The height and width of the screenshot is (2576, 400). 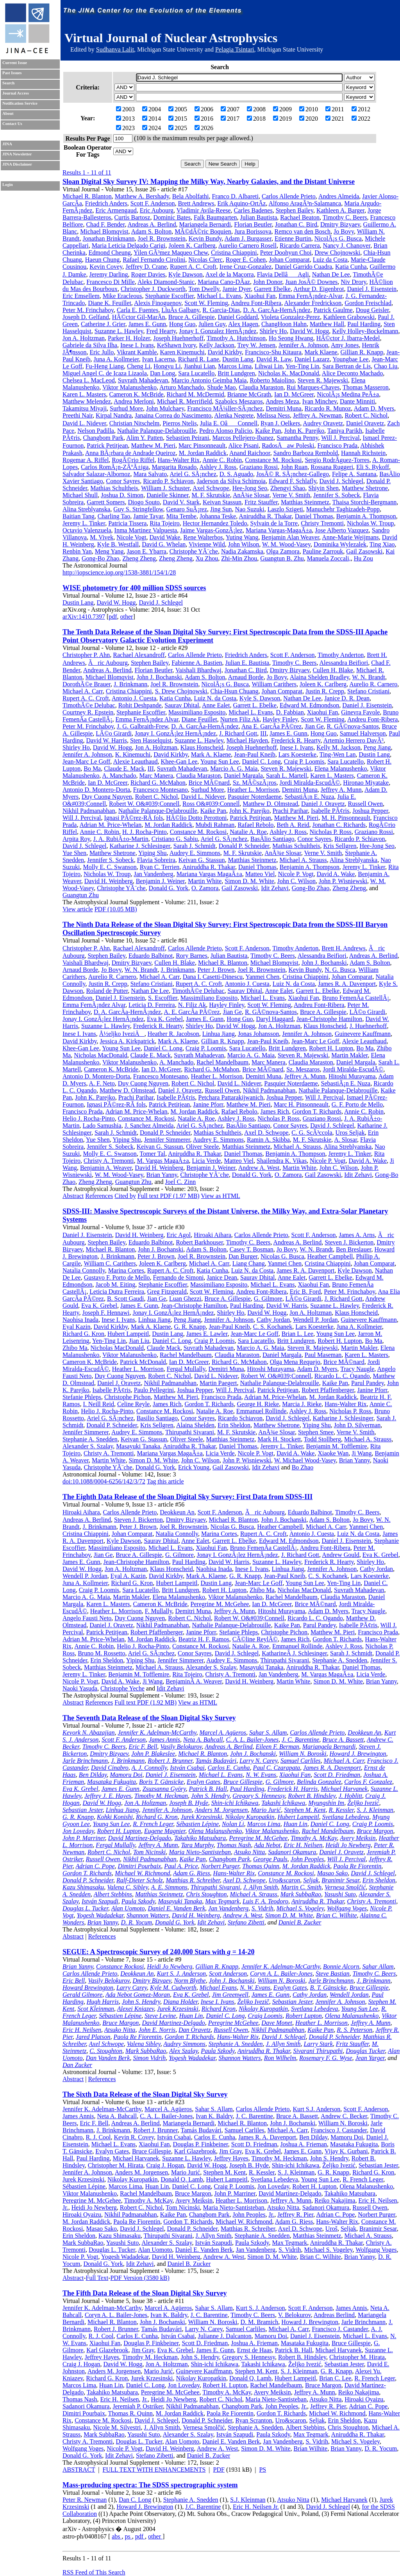 What do you see at coordinates (330, 259) in the screenshot?
I see `Luiz da Costa` at bounding box center [330, 259].